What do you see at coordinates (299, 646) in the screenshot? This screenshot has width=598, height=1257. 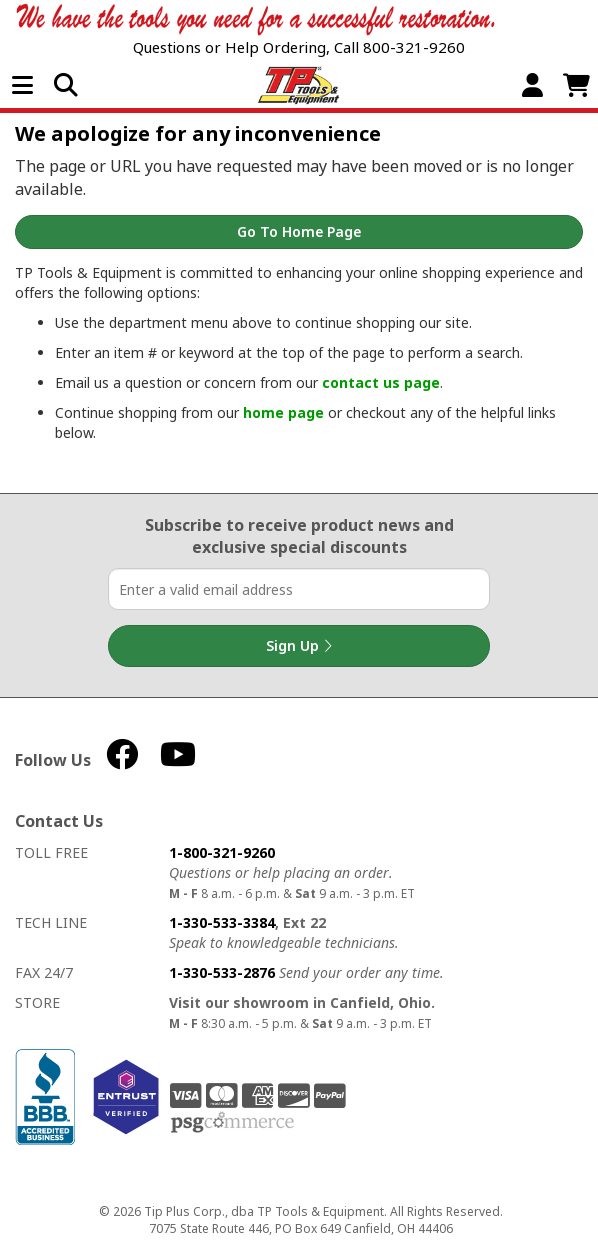 I see `Sign Up` at bounding box center [299, 646].